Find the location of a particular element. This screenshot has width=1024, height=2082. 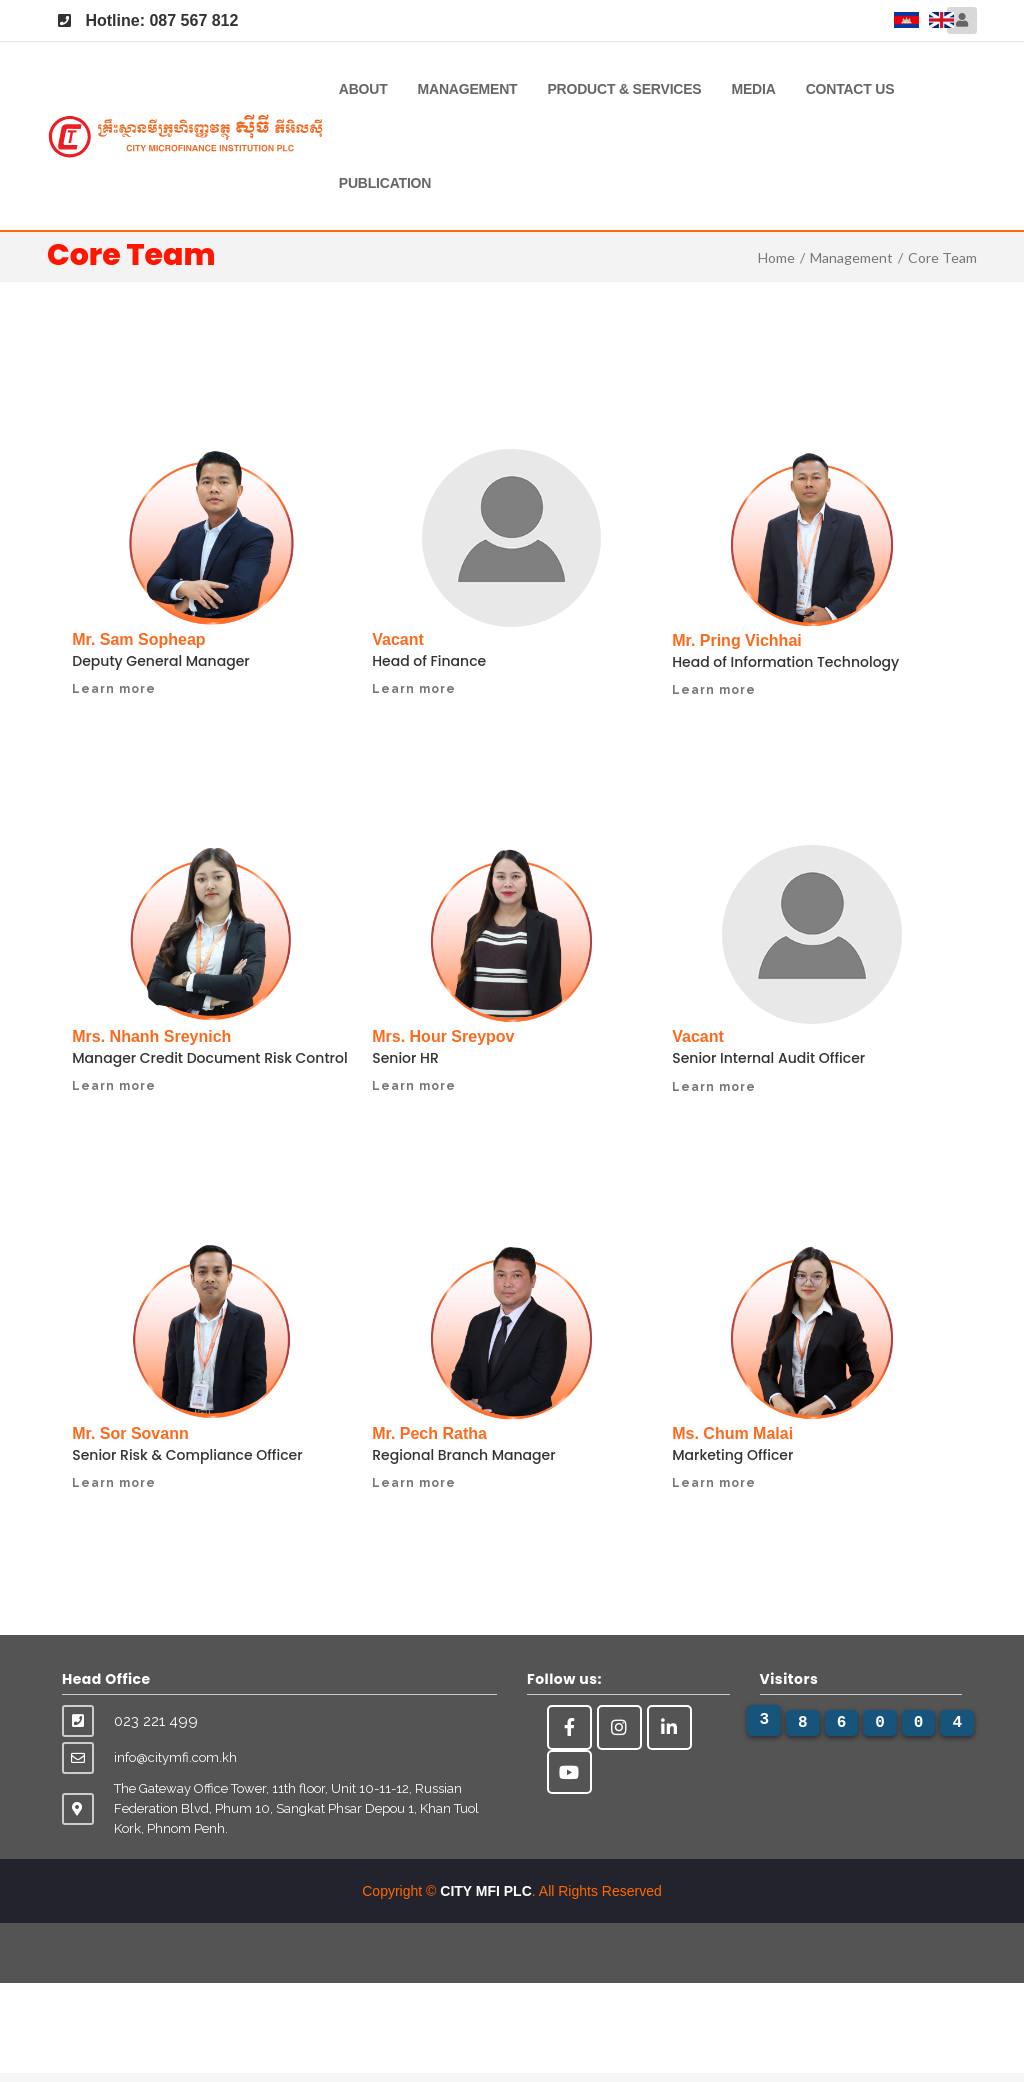

Publication is located at coordinates (385, 183).